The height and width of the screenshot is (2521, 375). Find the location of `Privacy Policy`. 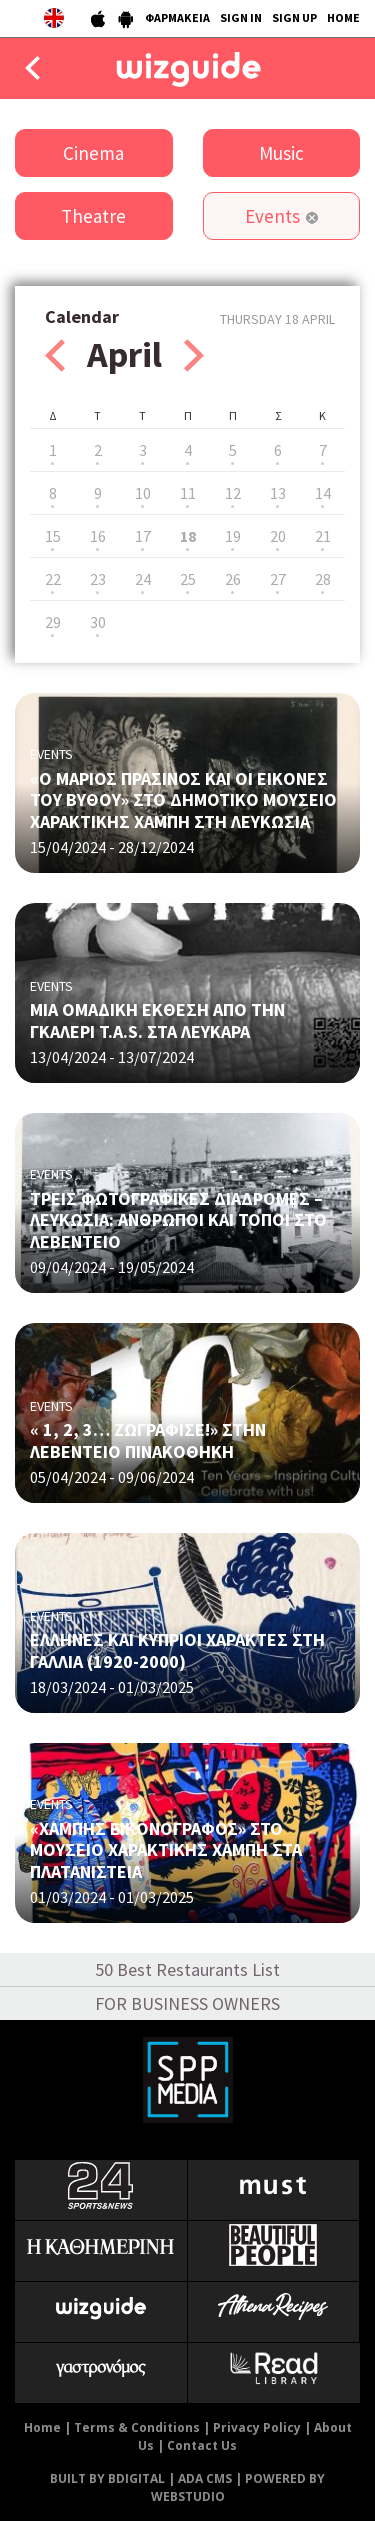

Privacy Policy is located at coordinates (257, 2427).